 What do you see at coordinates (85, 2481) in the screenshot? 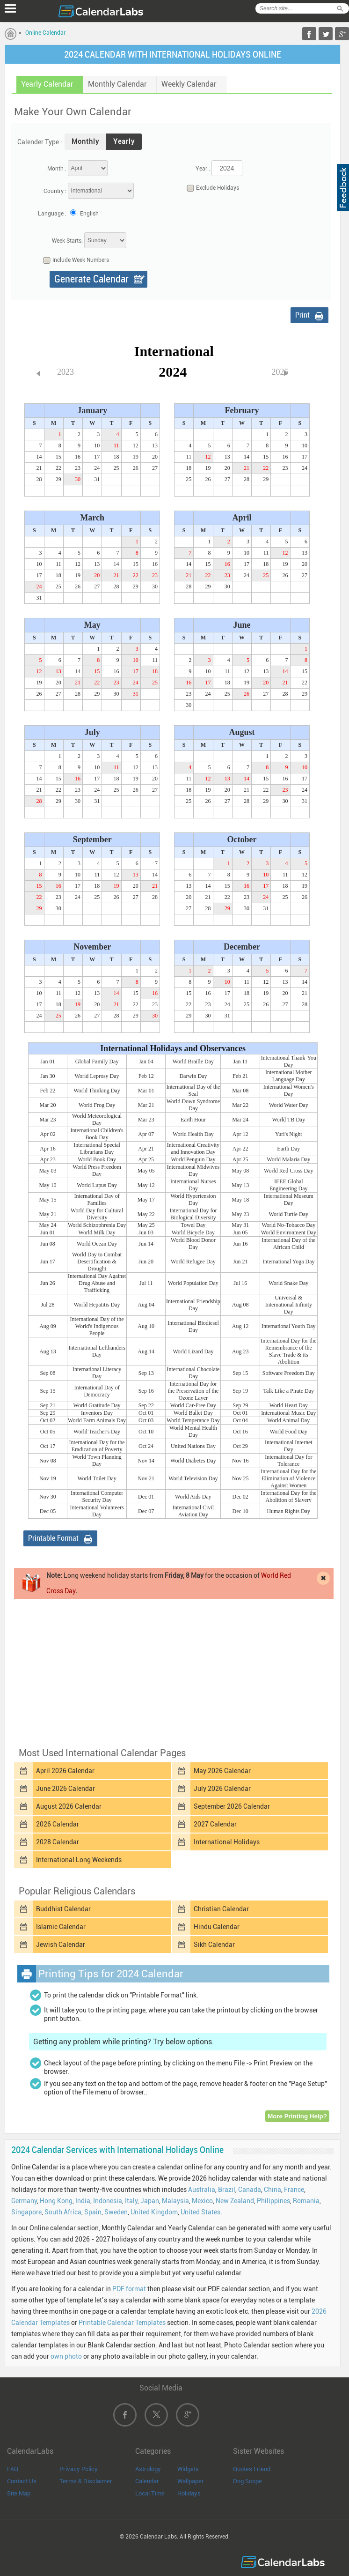
I see `Terms & Disclaimer` at bounding box center [85, 2481].